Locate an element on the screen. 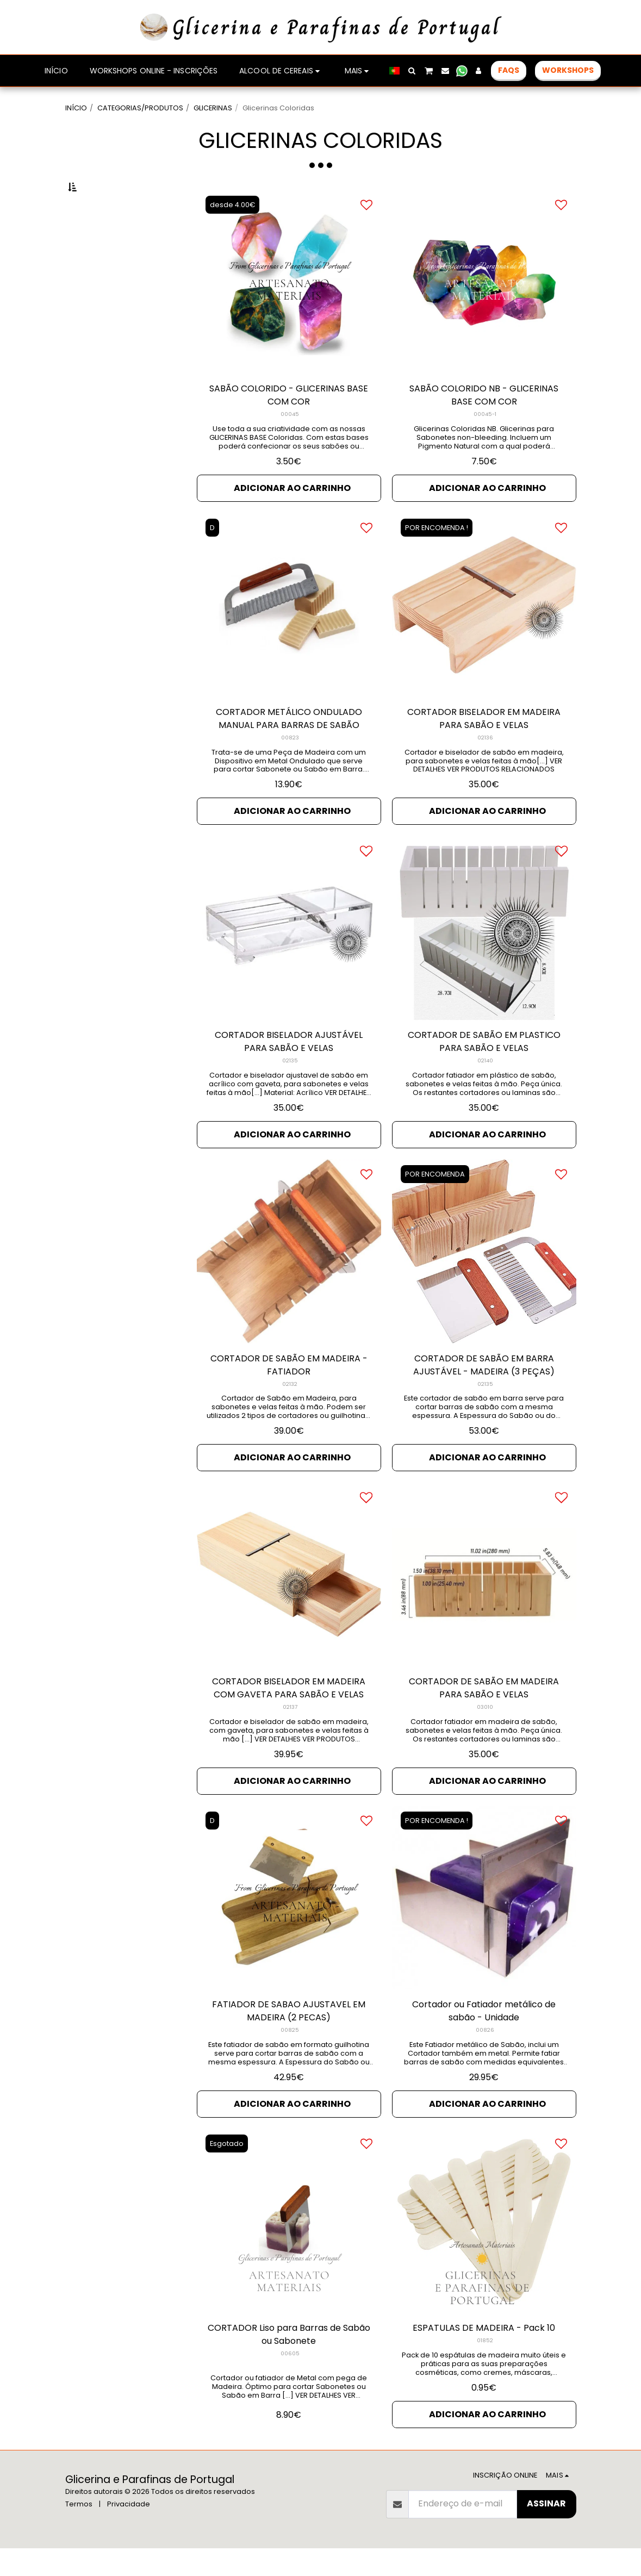 The width and height of the screenshot is (641, 2576). 00826 is located at coordinates (485, 2057).